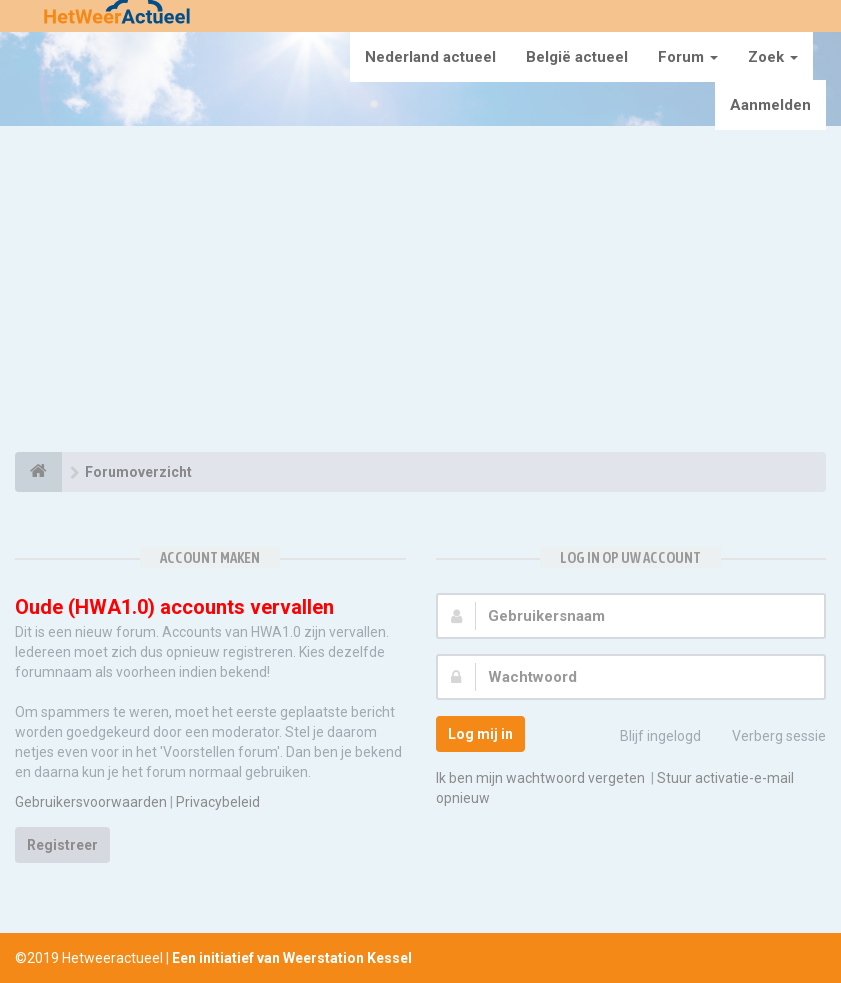  I want to click on Registreer, so click(62, 845).